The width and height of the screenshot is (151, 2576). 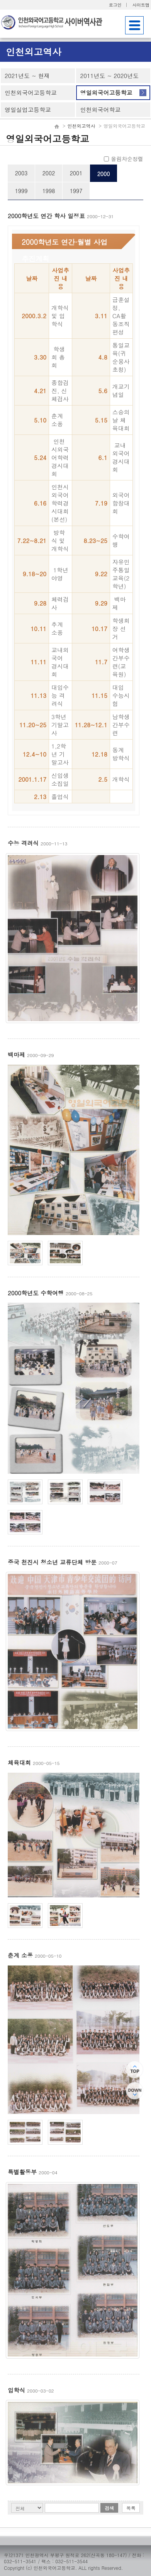 I want to click on 2001, so click(x=76, y=173).